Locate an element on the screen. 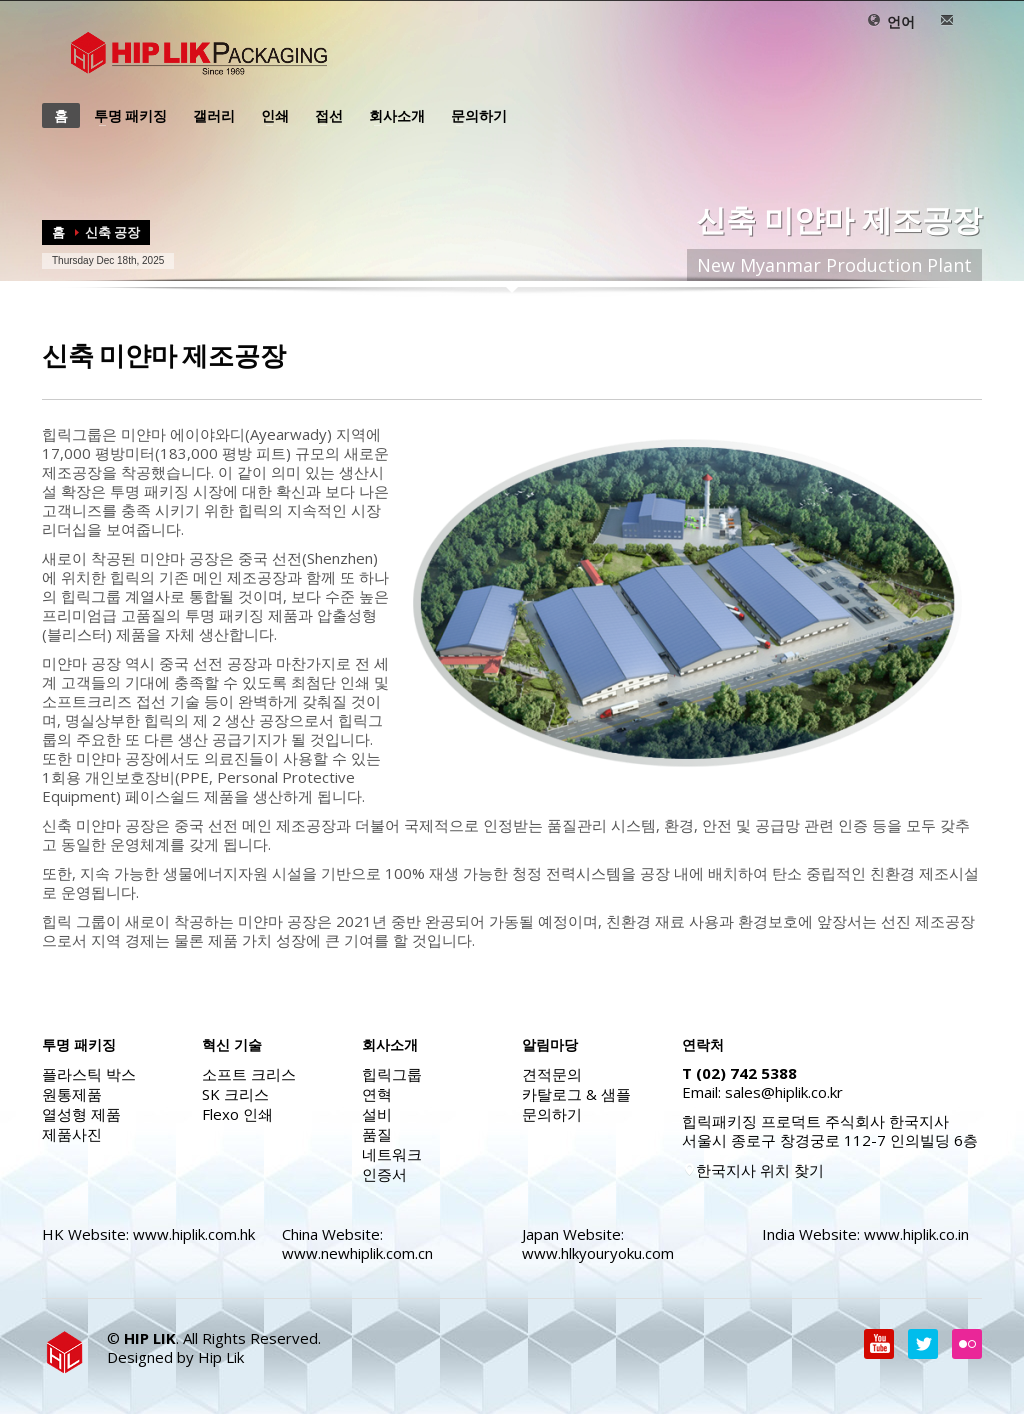 This screenshot has width=1024, height=1414. SK 크리스 is located at coordinates (235, 1094).